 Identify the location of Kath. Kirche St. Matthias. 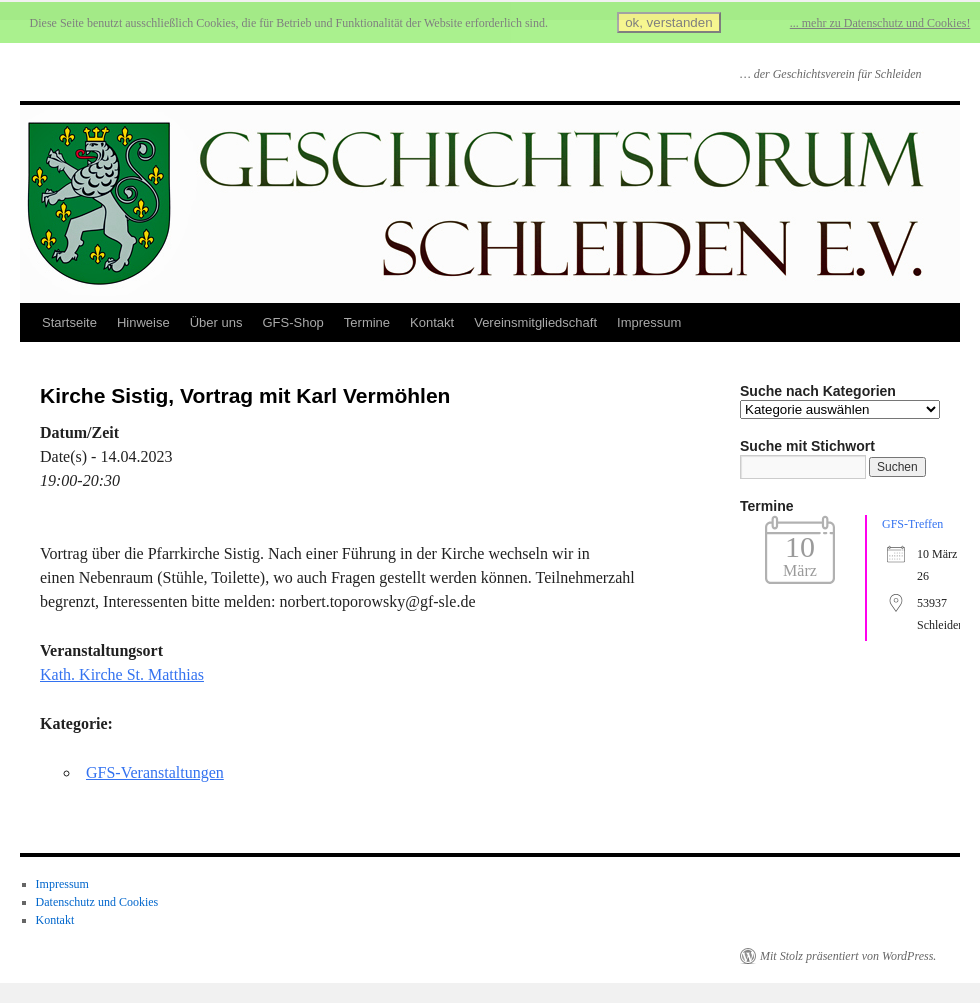
(122, 674).